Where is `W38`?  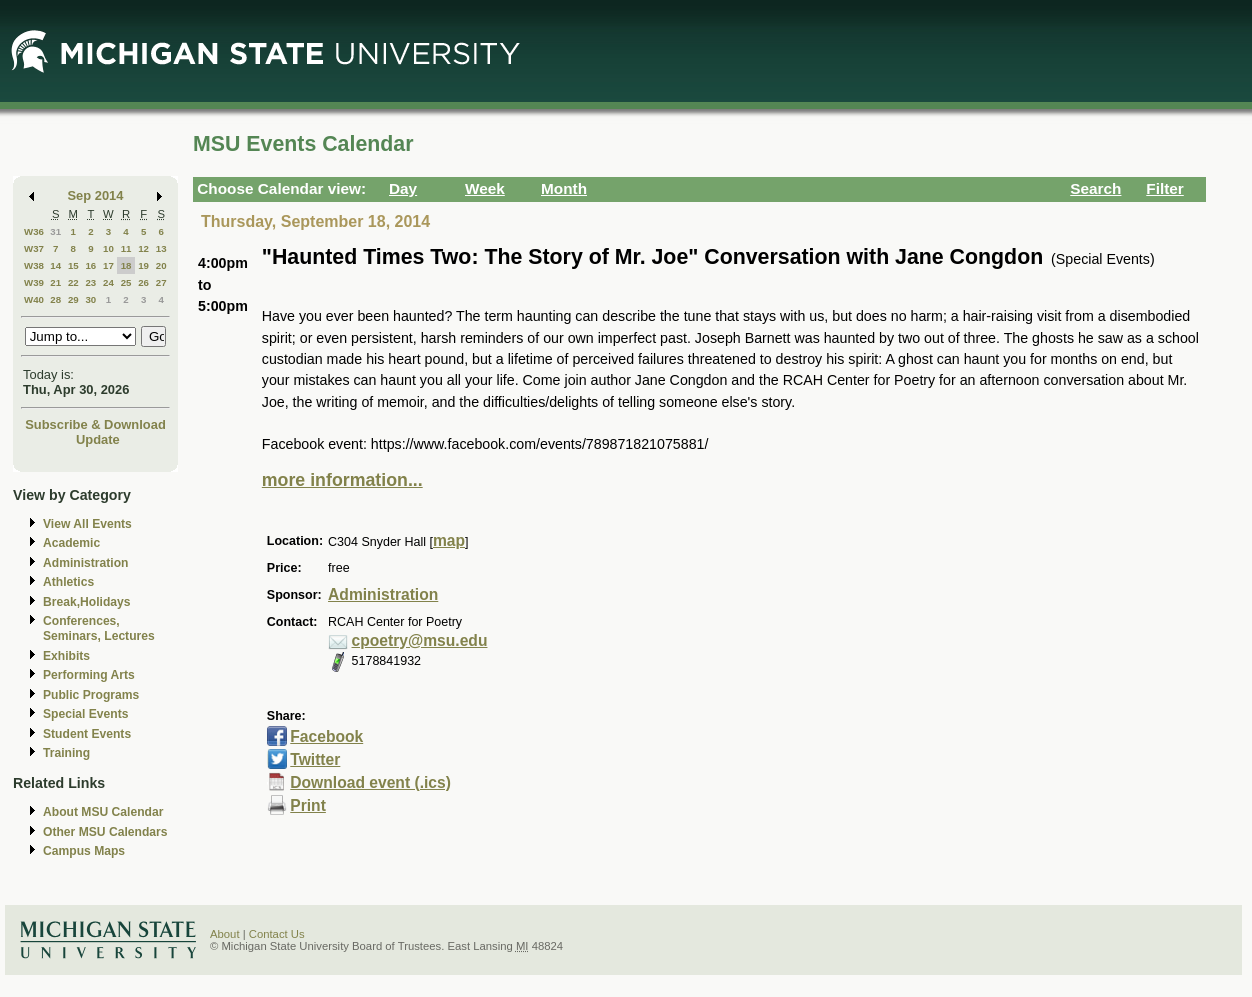 W38 is located at coordinates (34, 265).